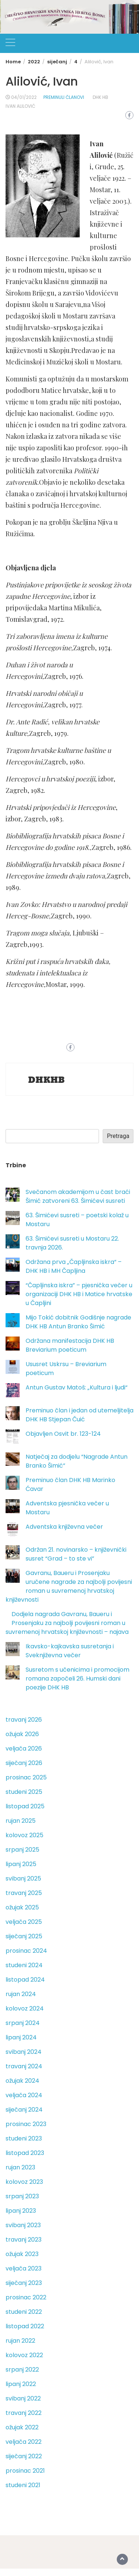  Describe the element at coordinates (24, 2052) in the screenshot. I see `svibanj 2024` at that location.